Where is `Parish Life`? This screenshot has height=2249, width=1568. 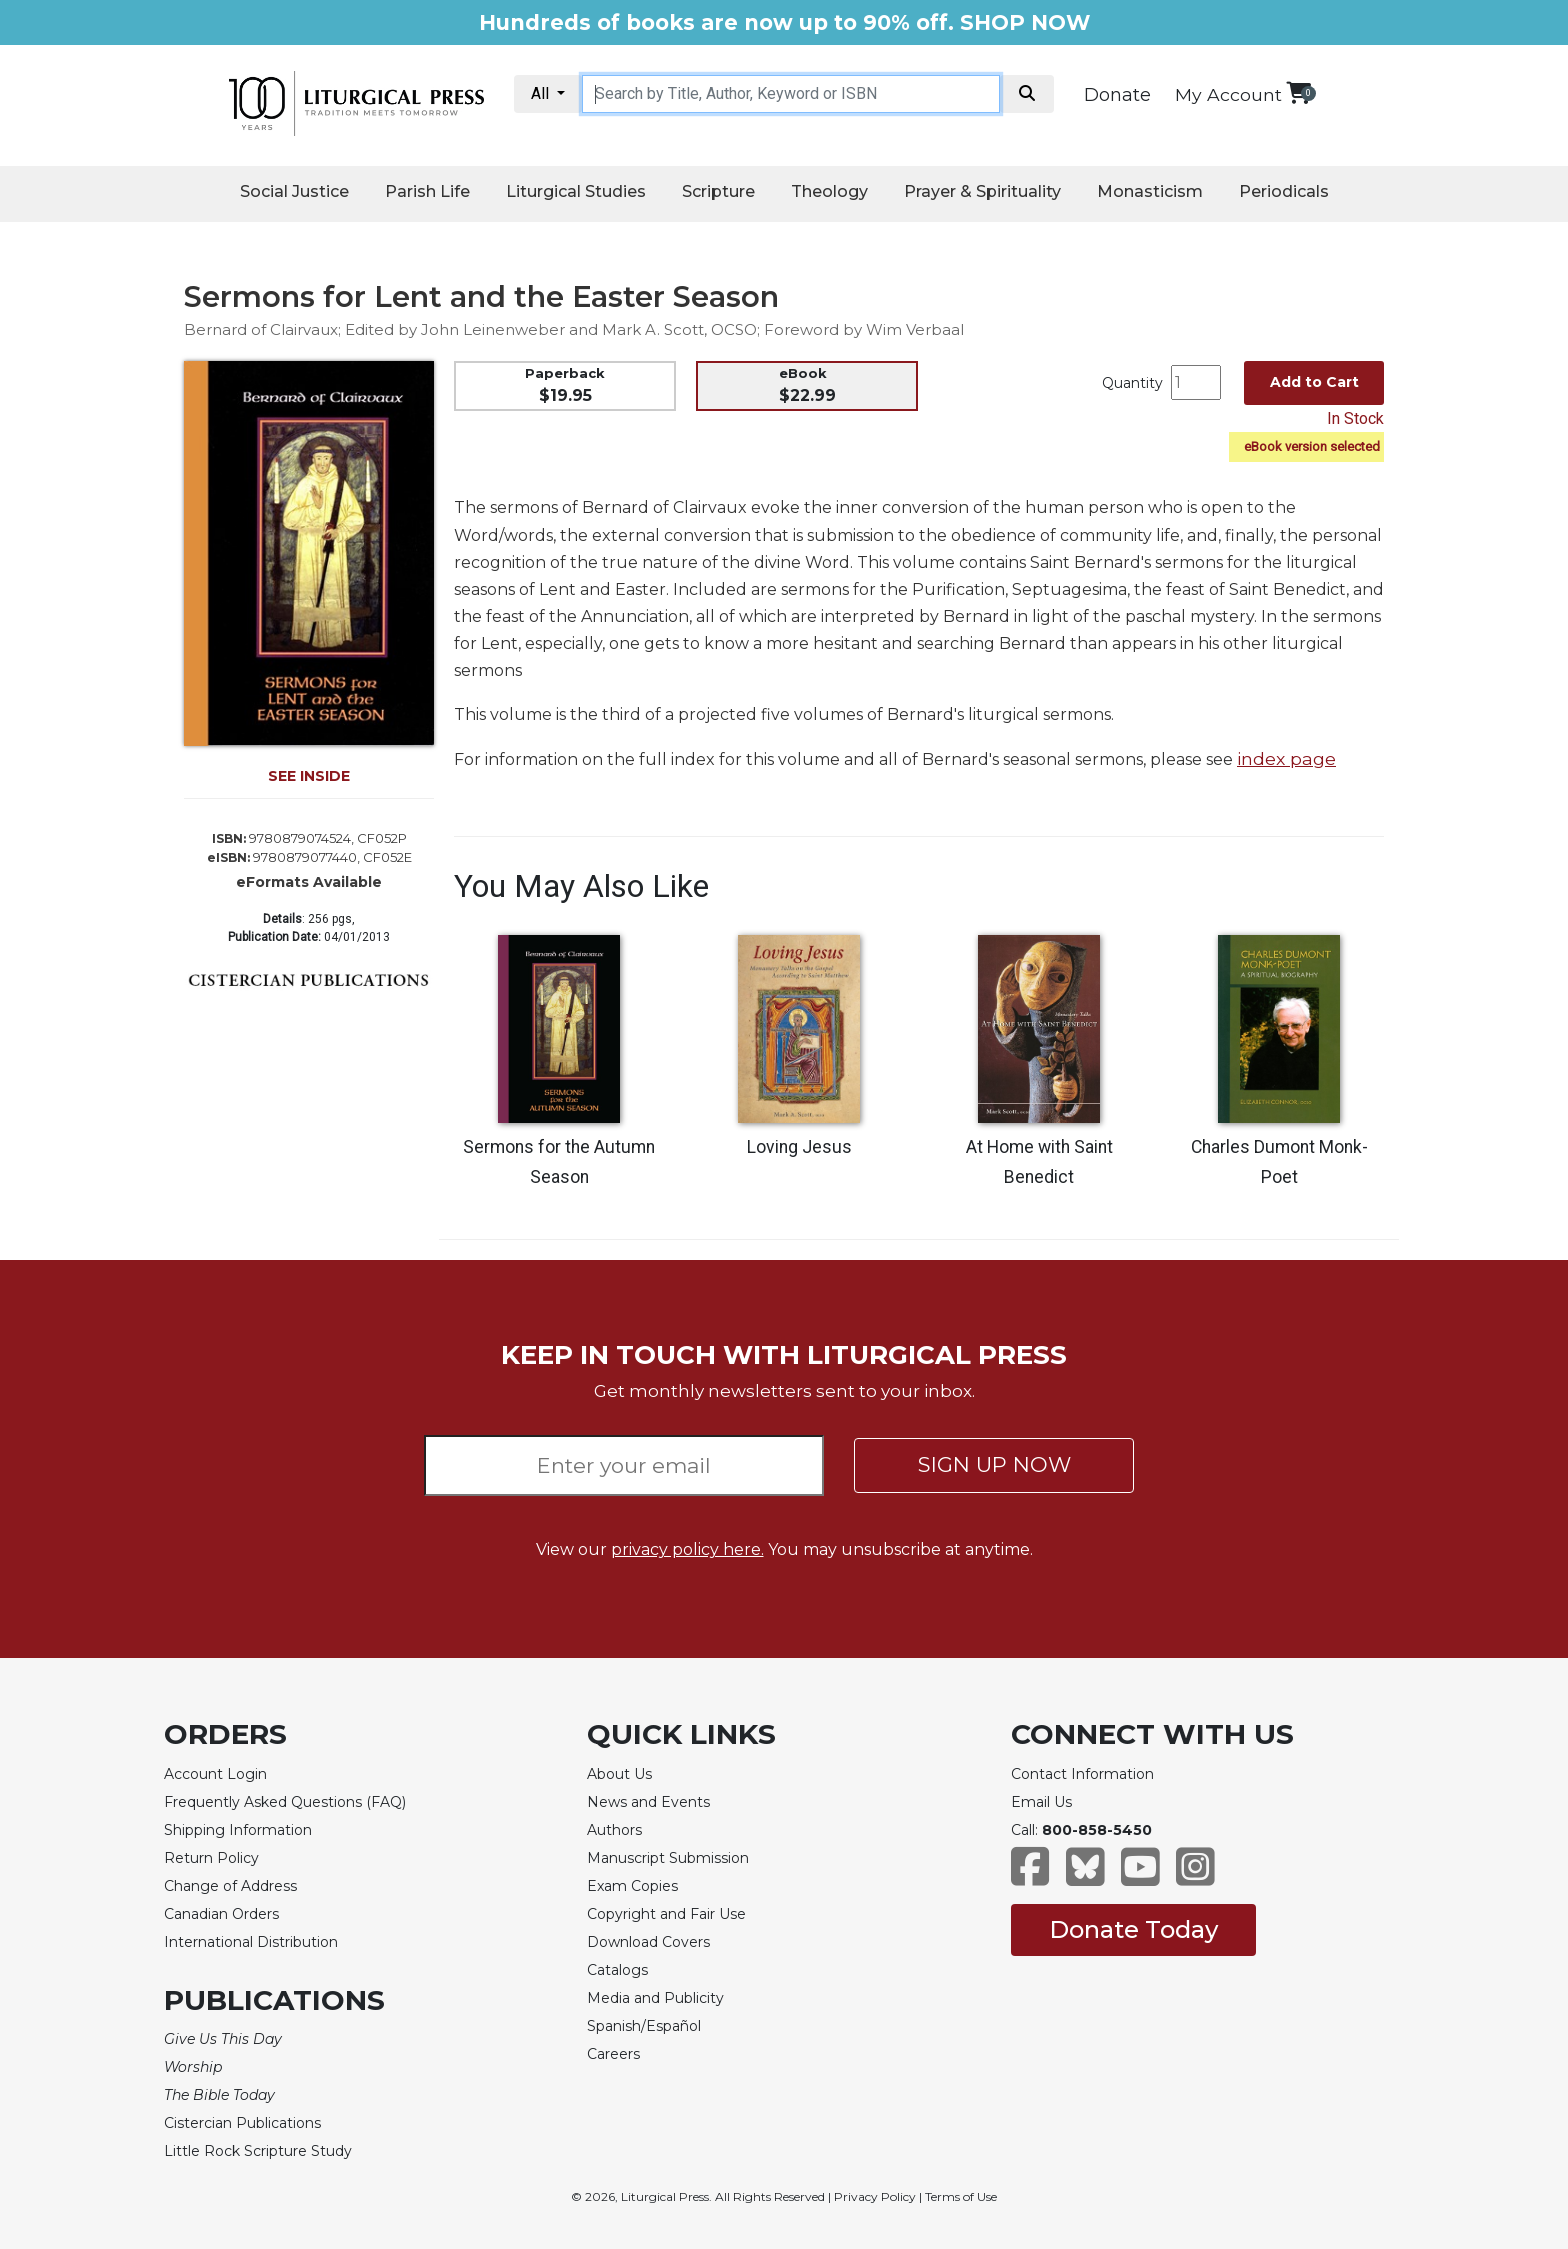 Parish Life is located at coordinates (427, 191).